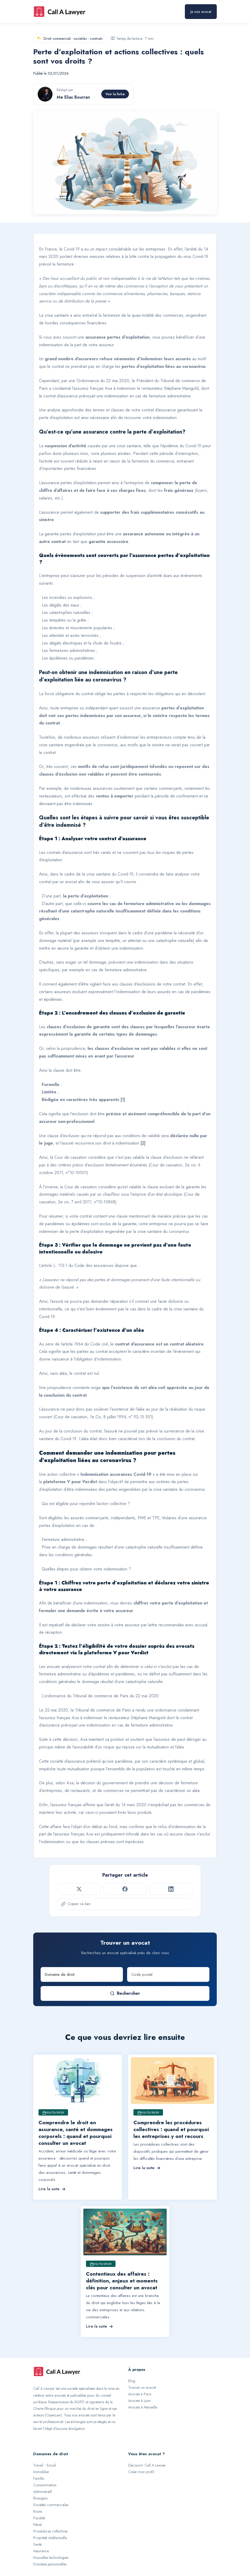 This screenshot has height=2576, width=250. Describe the element at coordinates (37, 2511) in the screenshot. I see `Route` at that location.